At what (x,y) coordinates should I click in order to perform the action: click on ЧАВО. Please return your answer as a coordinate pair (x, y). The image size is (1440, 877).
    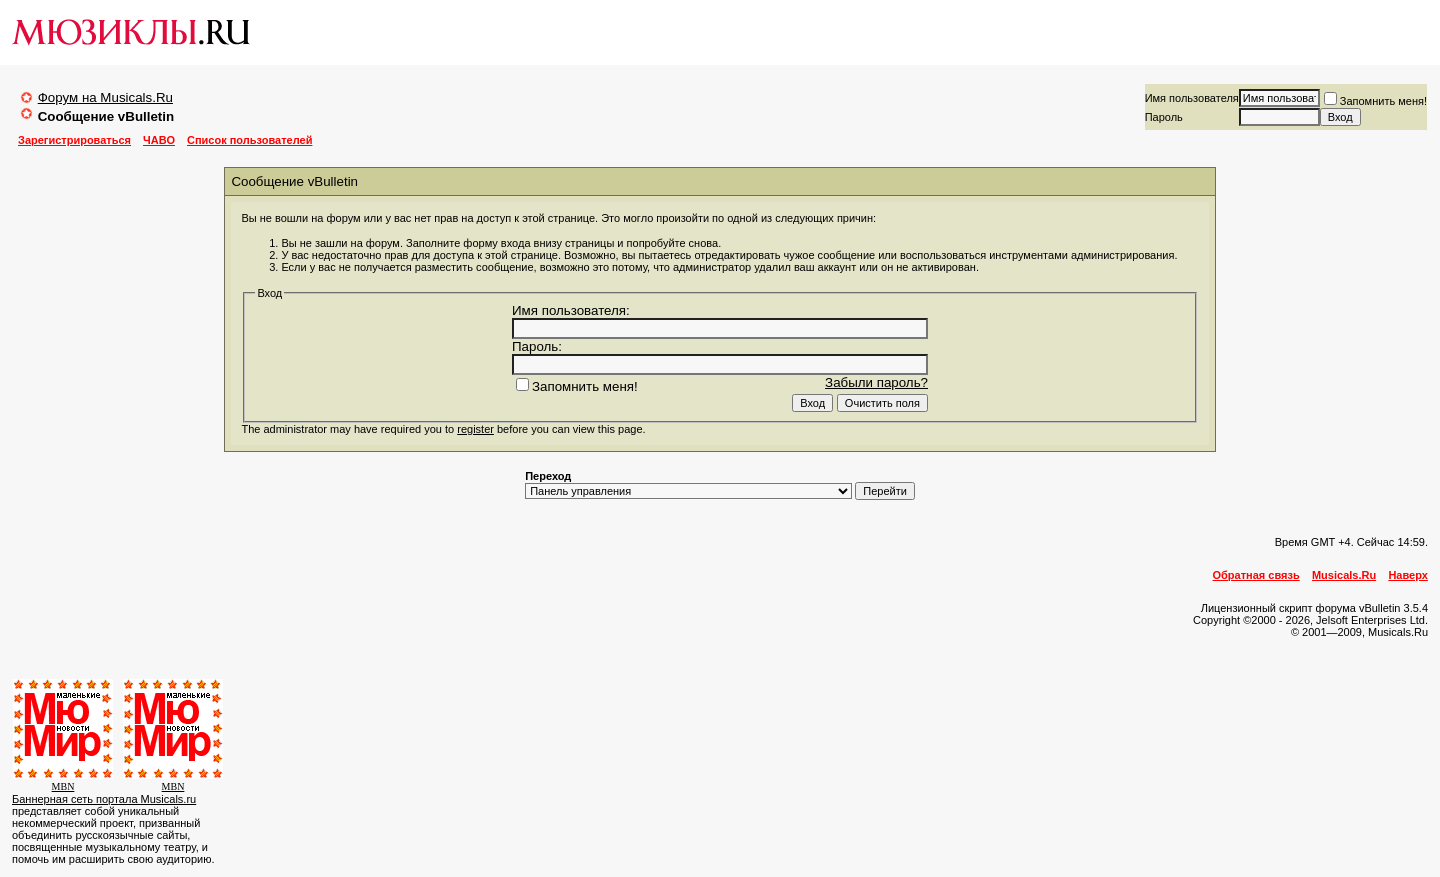
    Looking at the image, I should click on (159, 140).